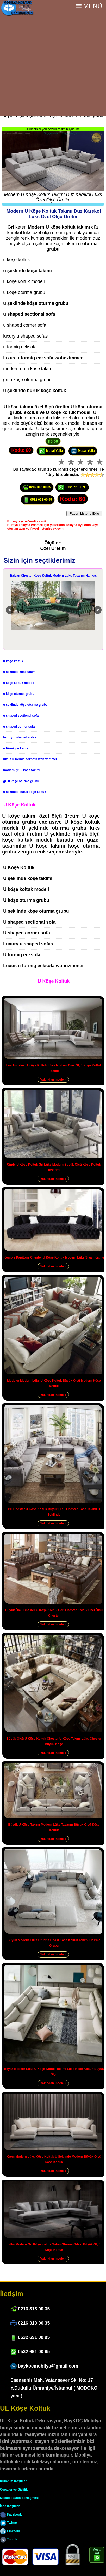  I want to click on Tumblr, so click(8, 2539).